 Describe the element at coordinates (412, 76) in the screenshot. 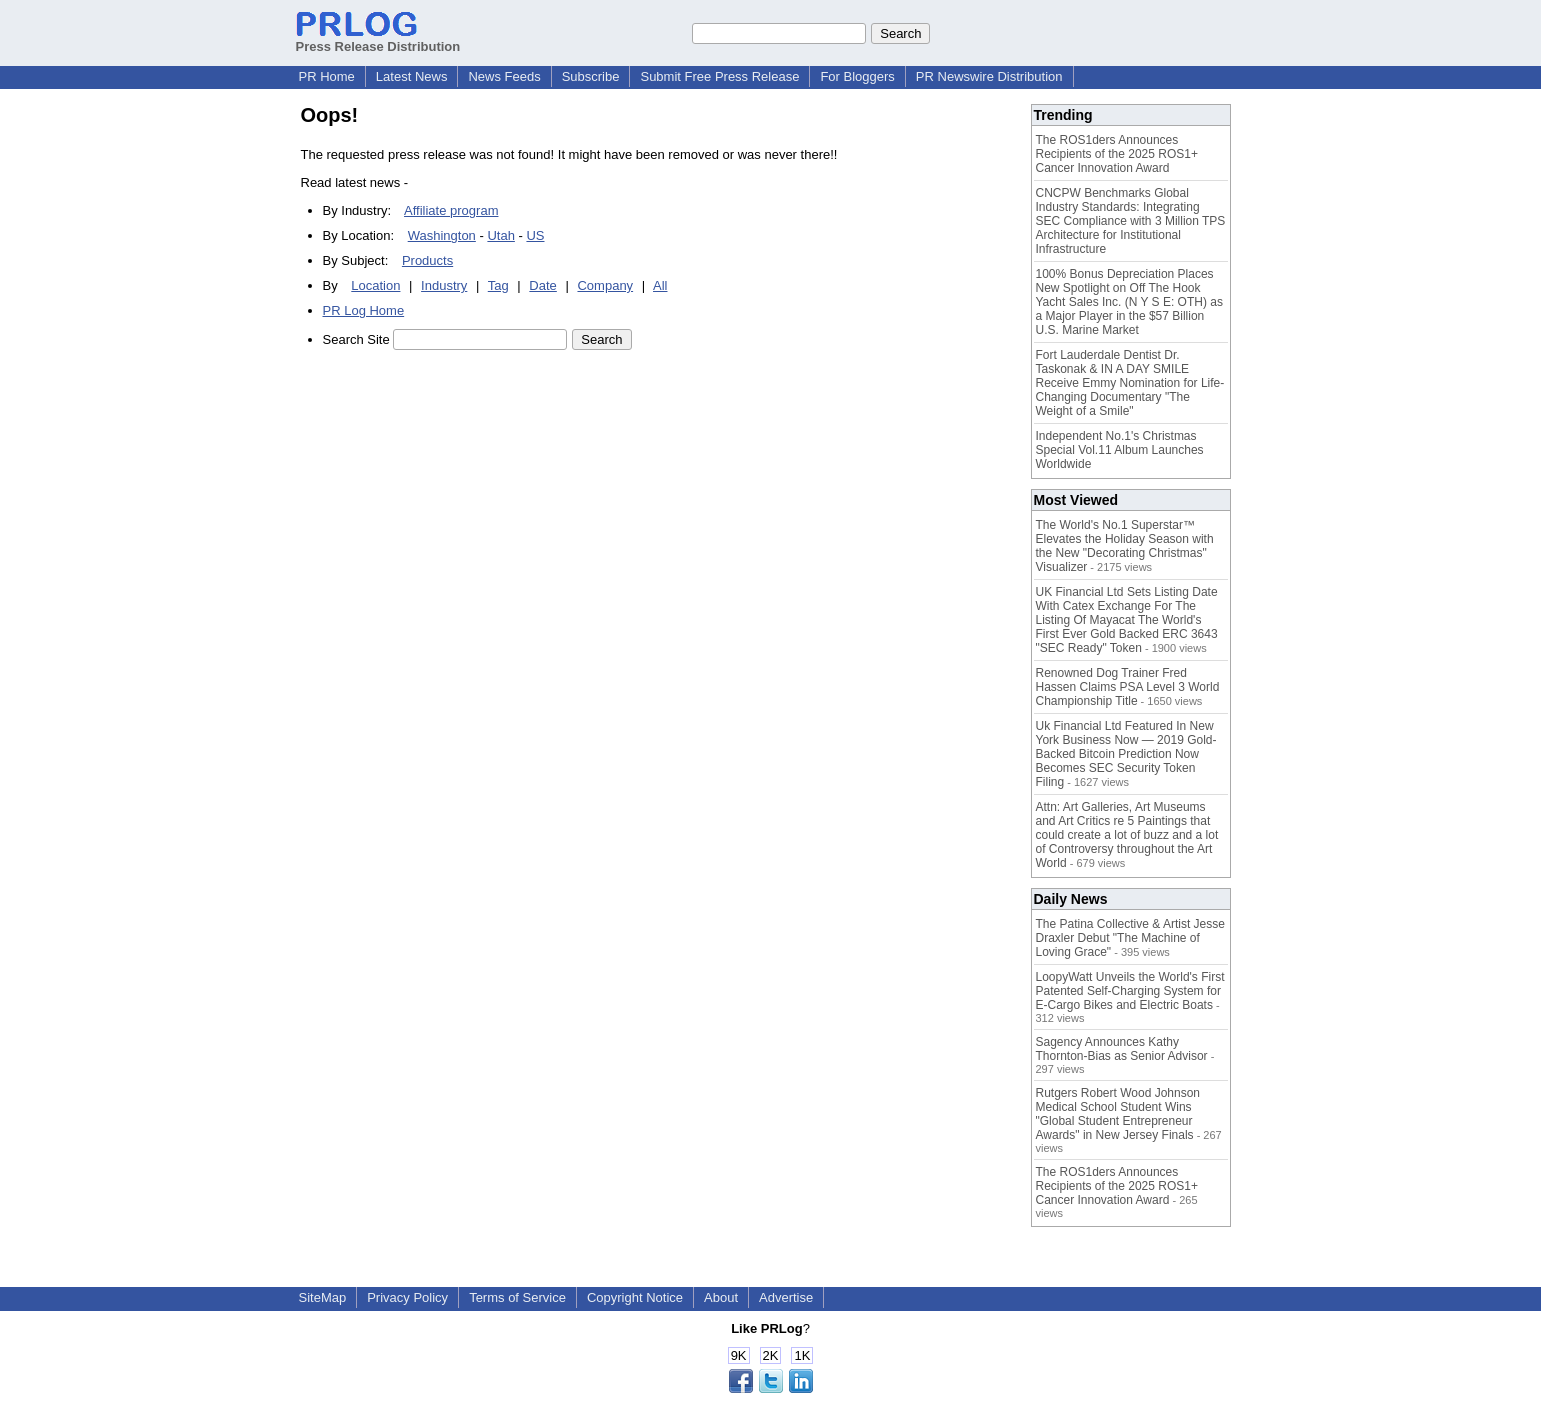

I see `Latest News` at that location.